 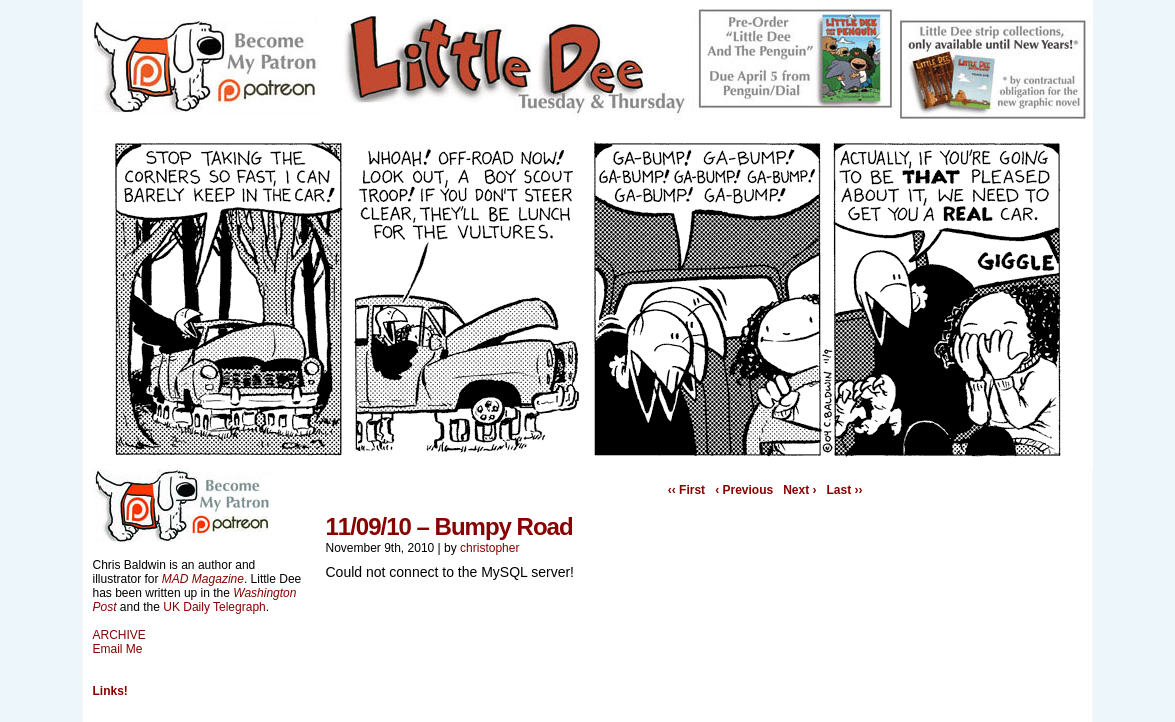 I want to click on ‹‹ First, so click(x=686, y=490).